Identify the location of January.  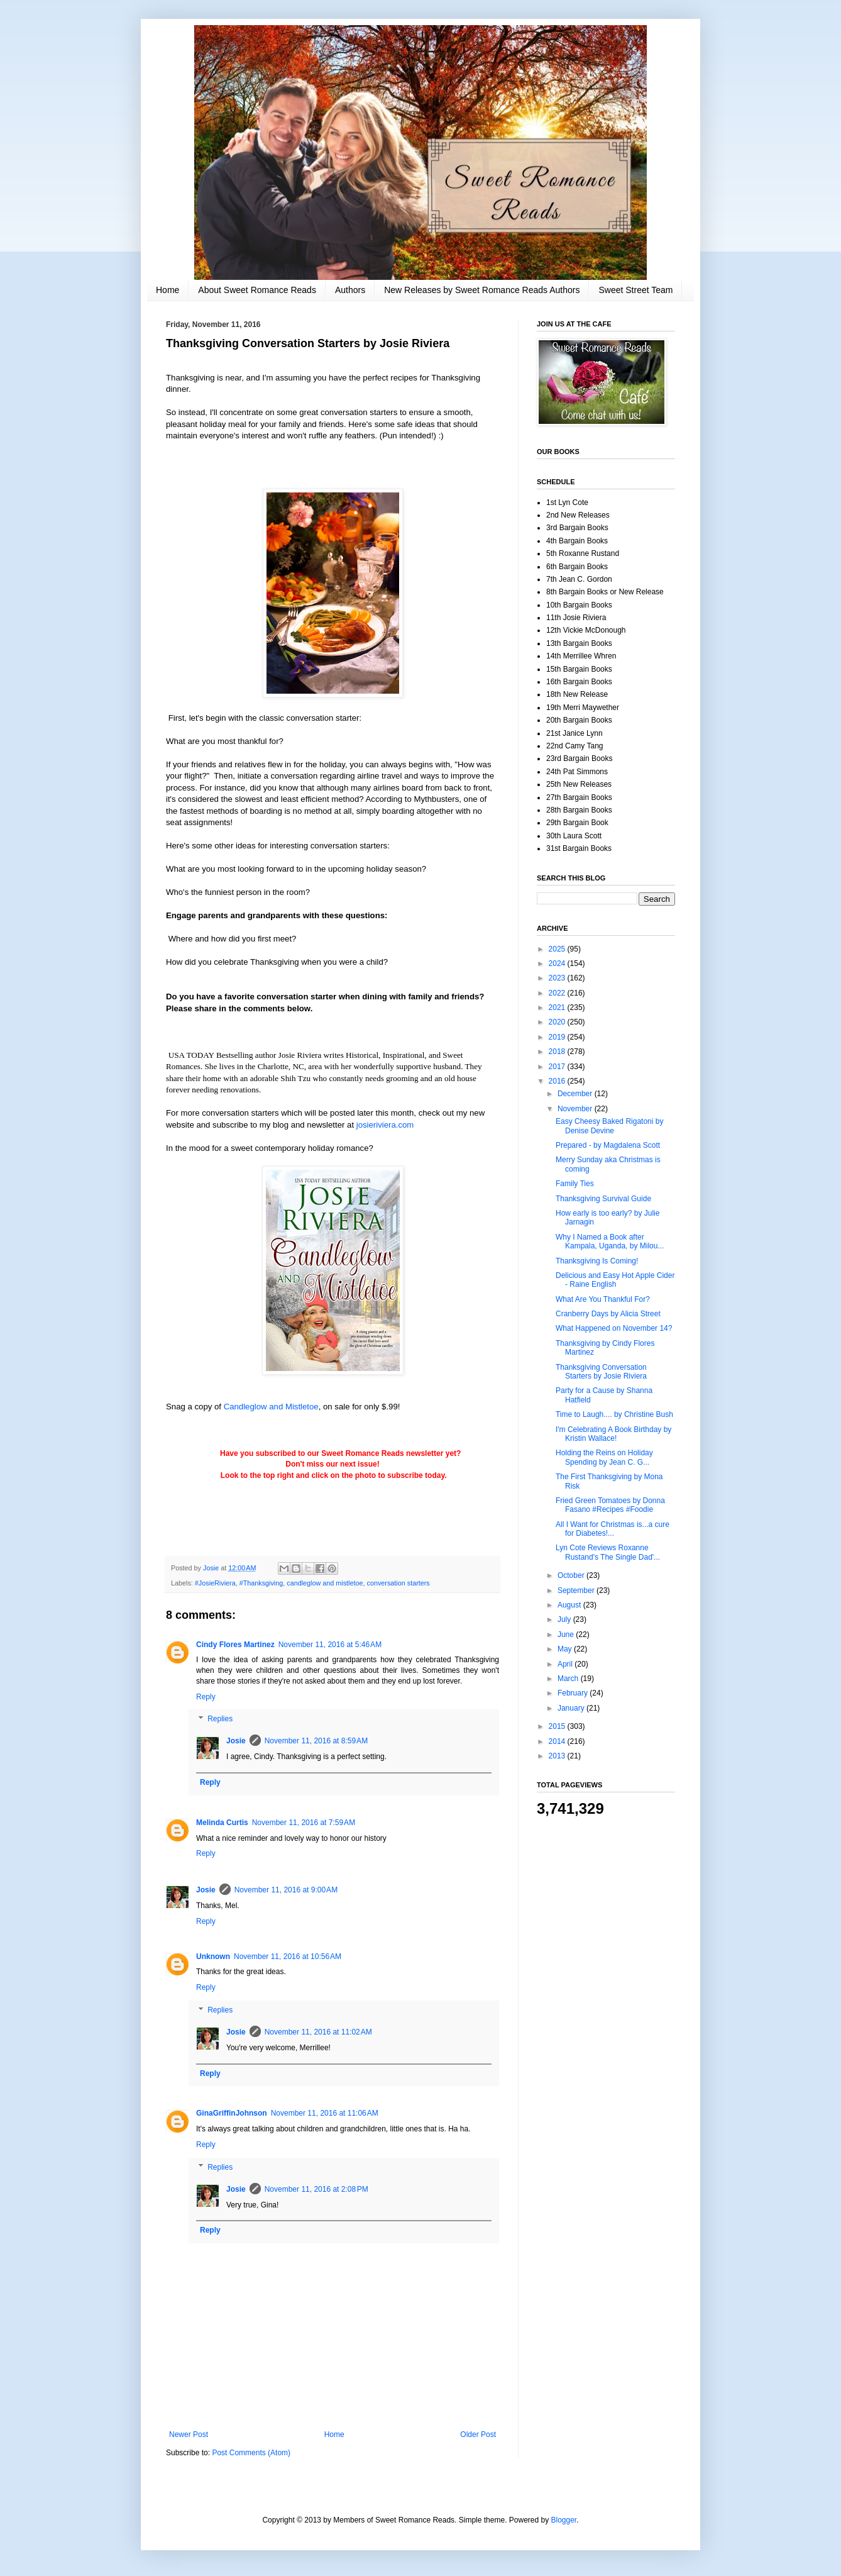
(572, 1708).